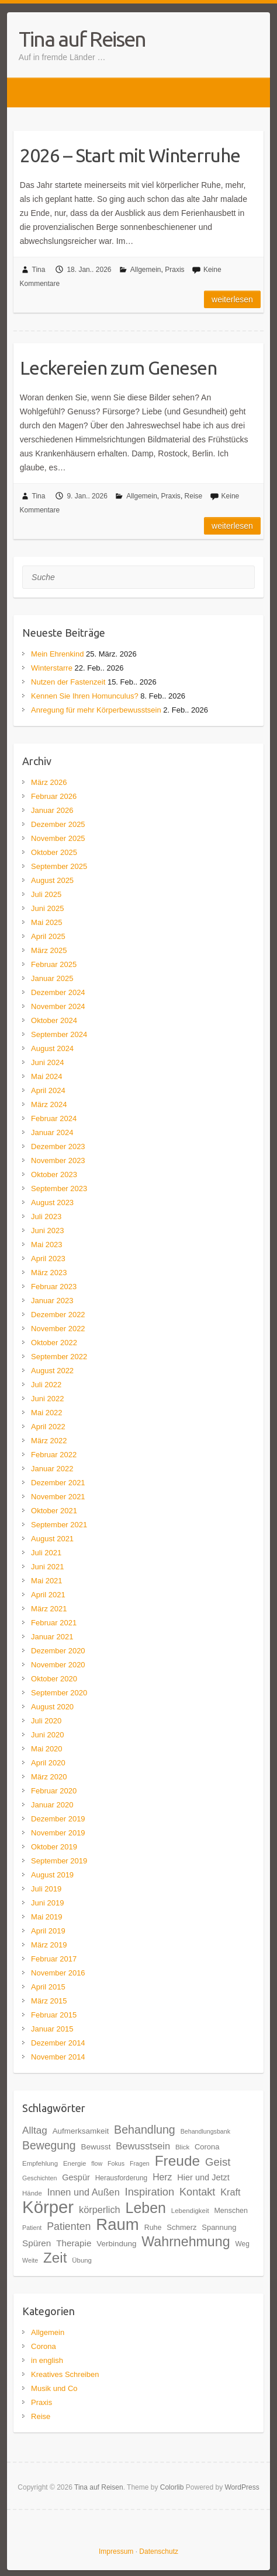 The height and width of the screenshot is (2576, 277). Describe the element at coordinates (54, 1454) in the screenshot. I see `Februar 2022` at that location.